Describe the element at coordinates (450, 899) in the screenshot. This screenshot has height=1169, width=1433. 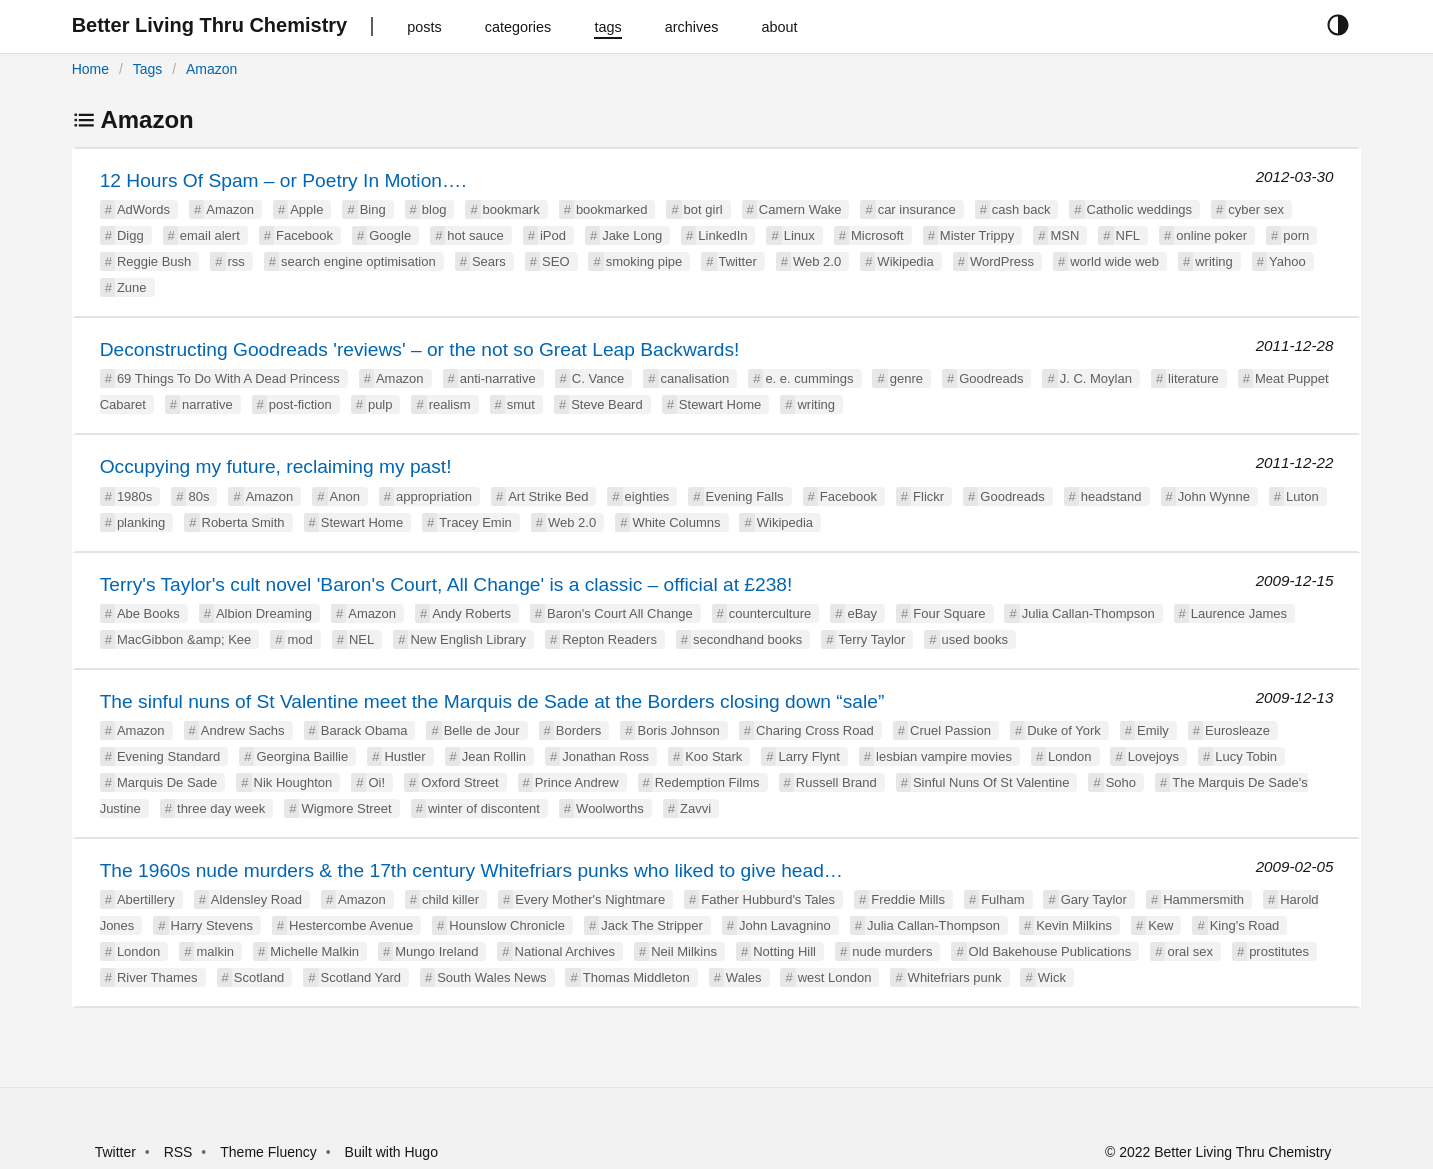
I see `child killer` at that location.